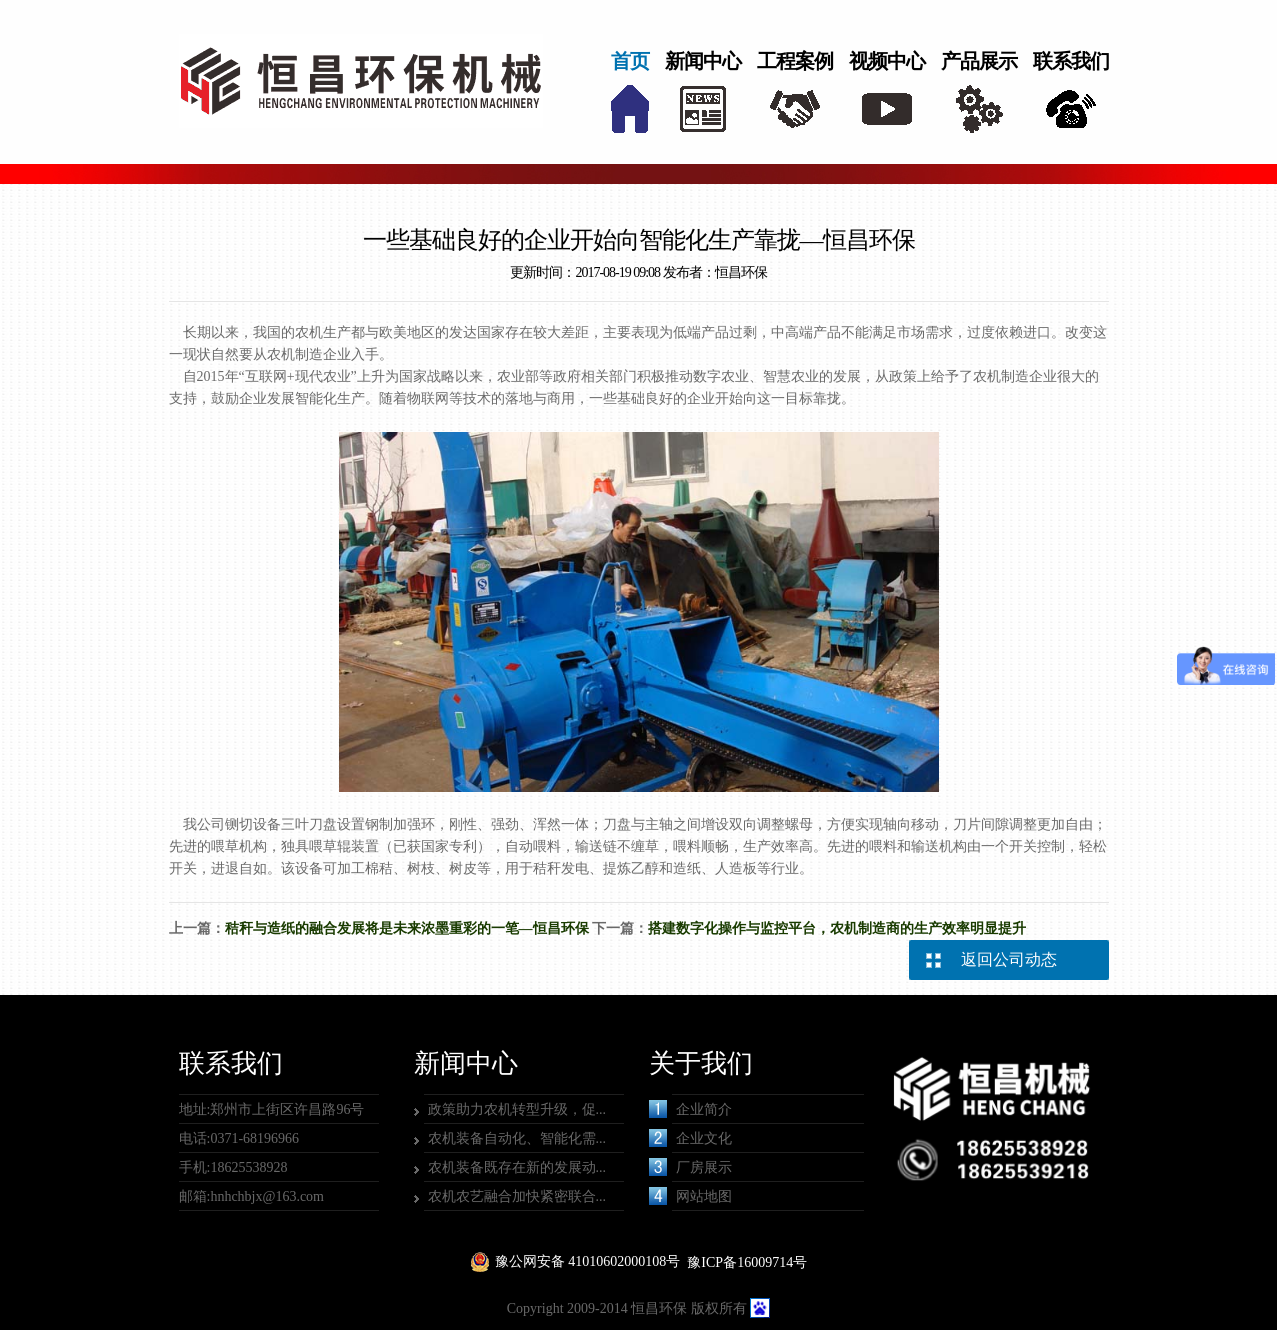 Image resolution: width=1277 pixels, height=1330 pixels. Describe the element at coordinates (795, 61) in the screenshot. I see `工程案例` at that location.